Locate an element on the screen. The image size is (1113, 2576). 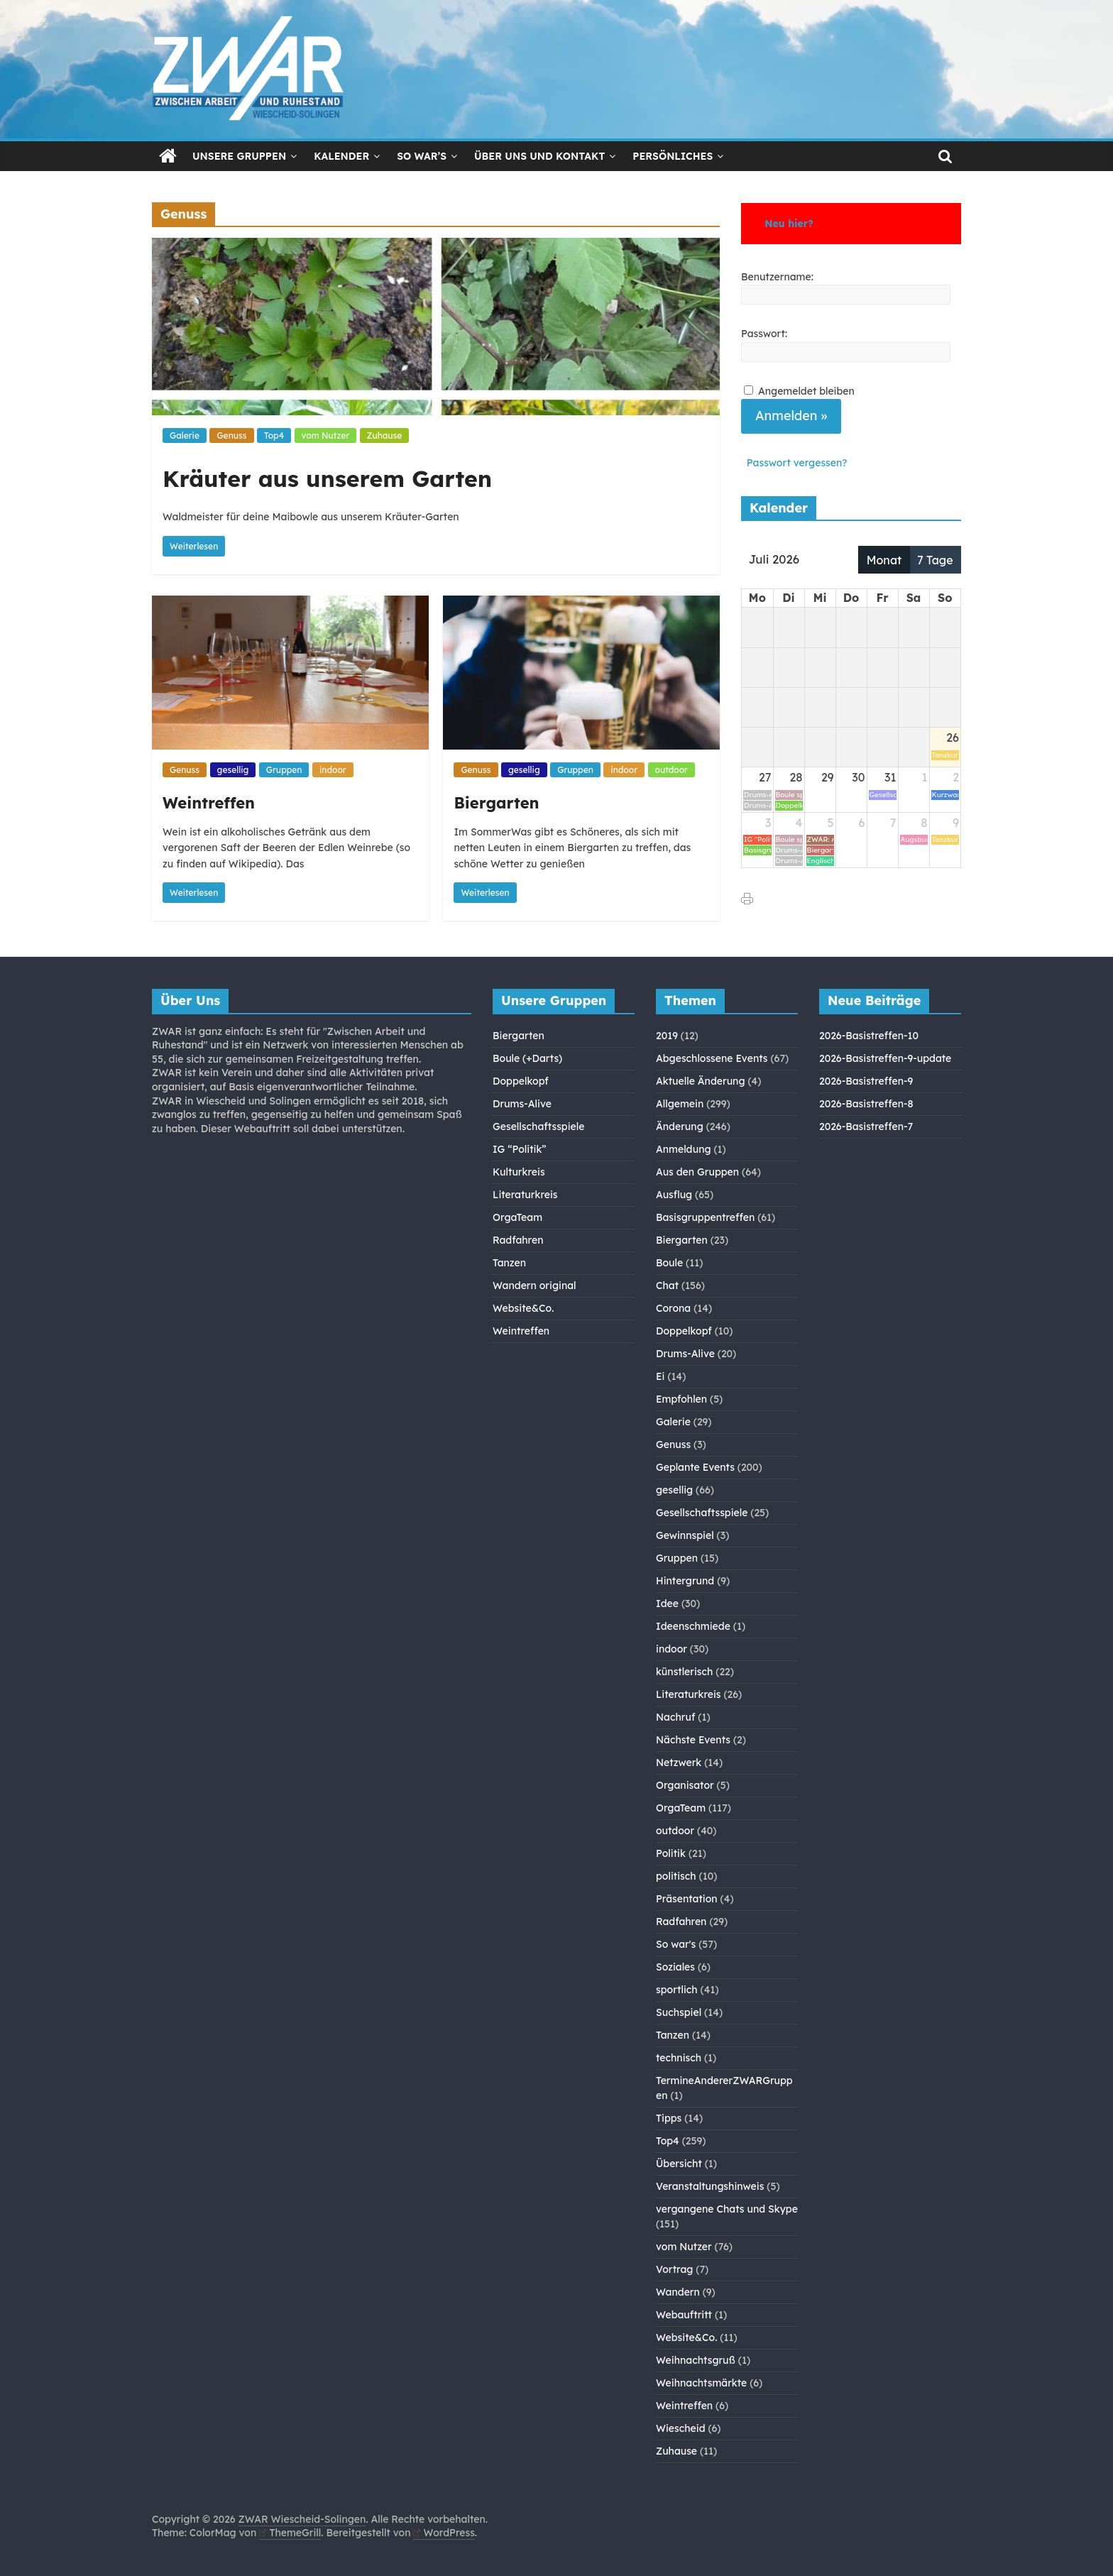
Persönliches is located at coordinates (672, 156).